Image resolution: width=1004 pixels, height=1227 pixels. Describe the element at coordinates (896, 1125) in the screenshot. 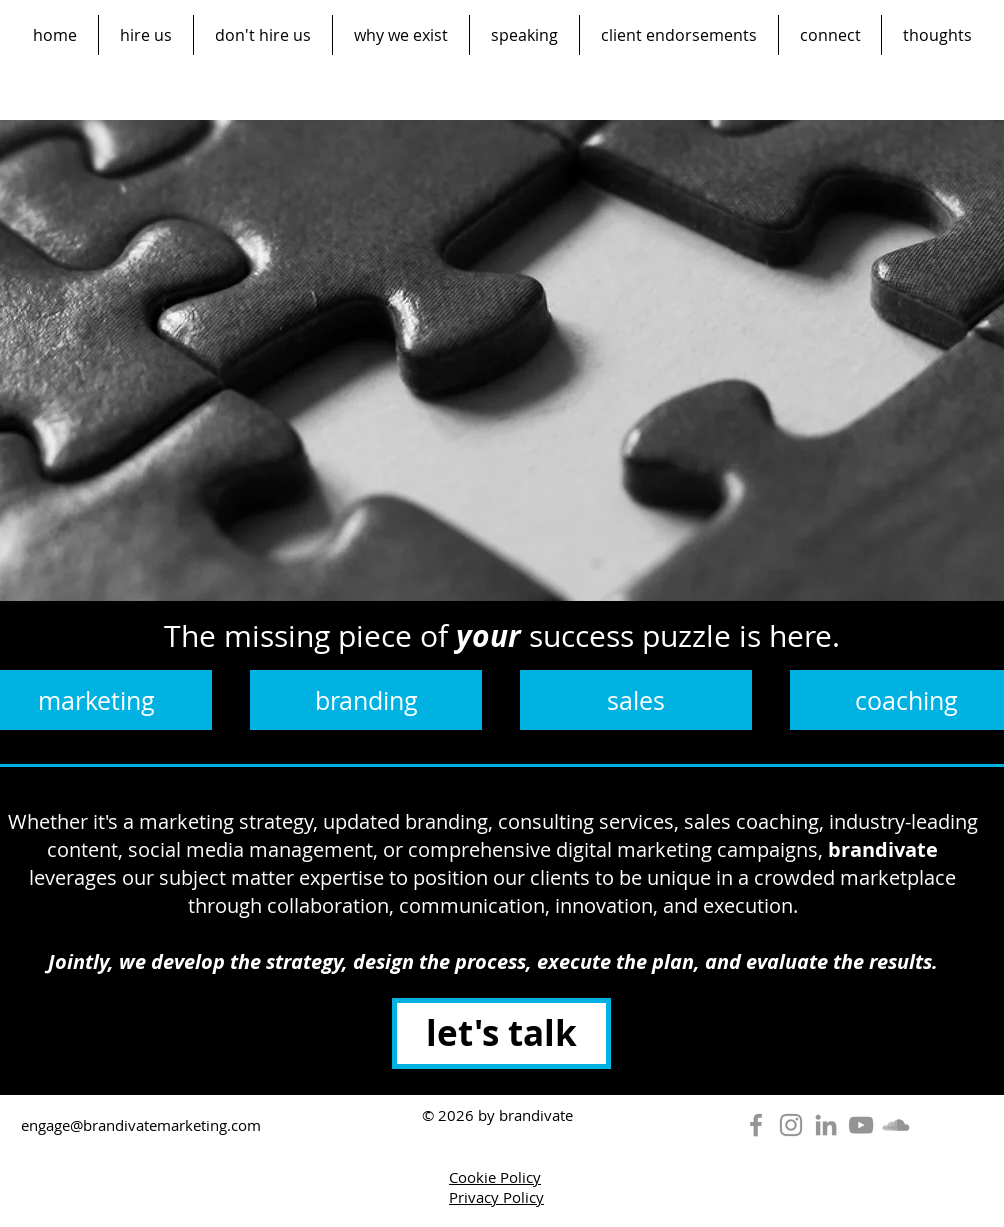

I see `[SoundCloud]` at that location.